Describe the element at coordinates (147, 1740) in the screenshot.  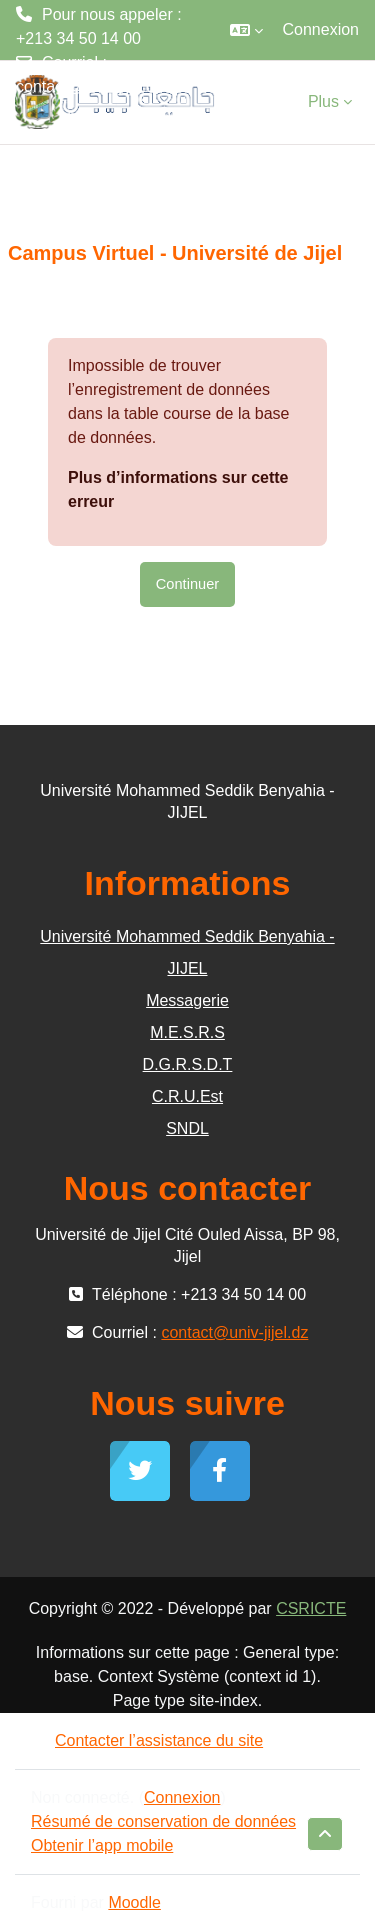
I see `Contacter l’assistance du site` at that location.